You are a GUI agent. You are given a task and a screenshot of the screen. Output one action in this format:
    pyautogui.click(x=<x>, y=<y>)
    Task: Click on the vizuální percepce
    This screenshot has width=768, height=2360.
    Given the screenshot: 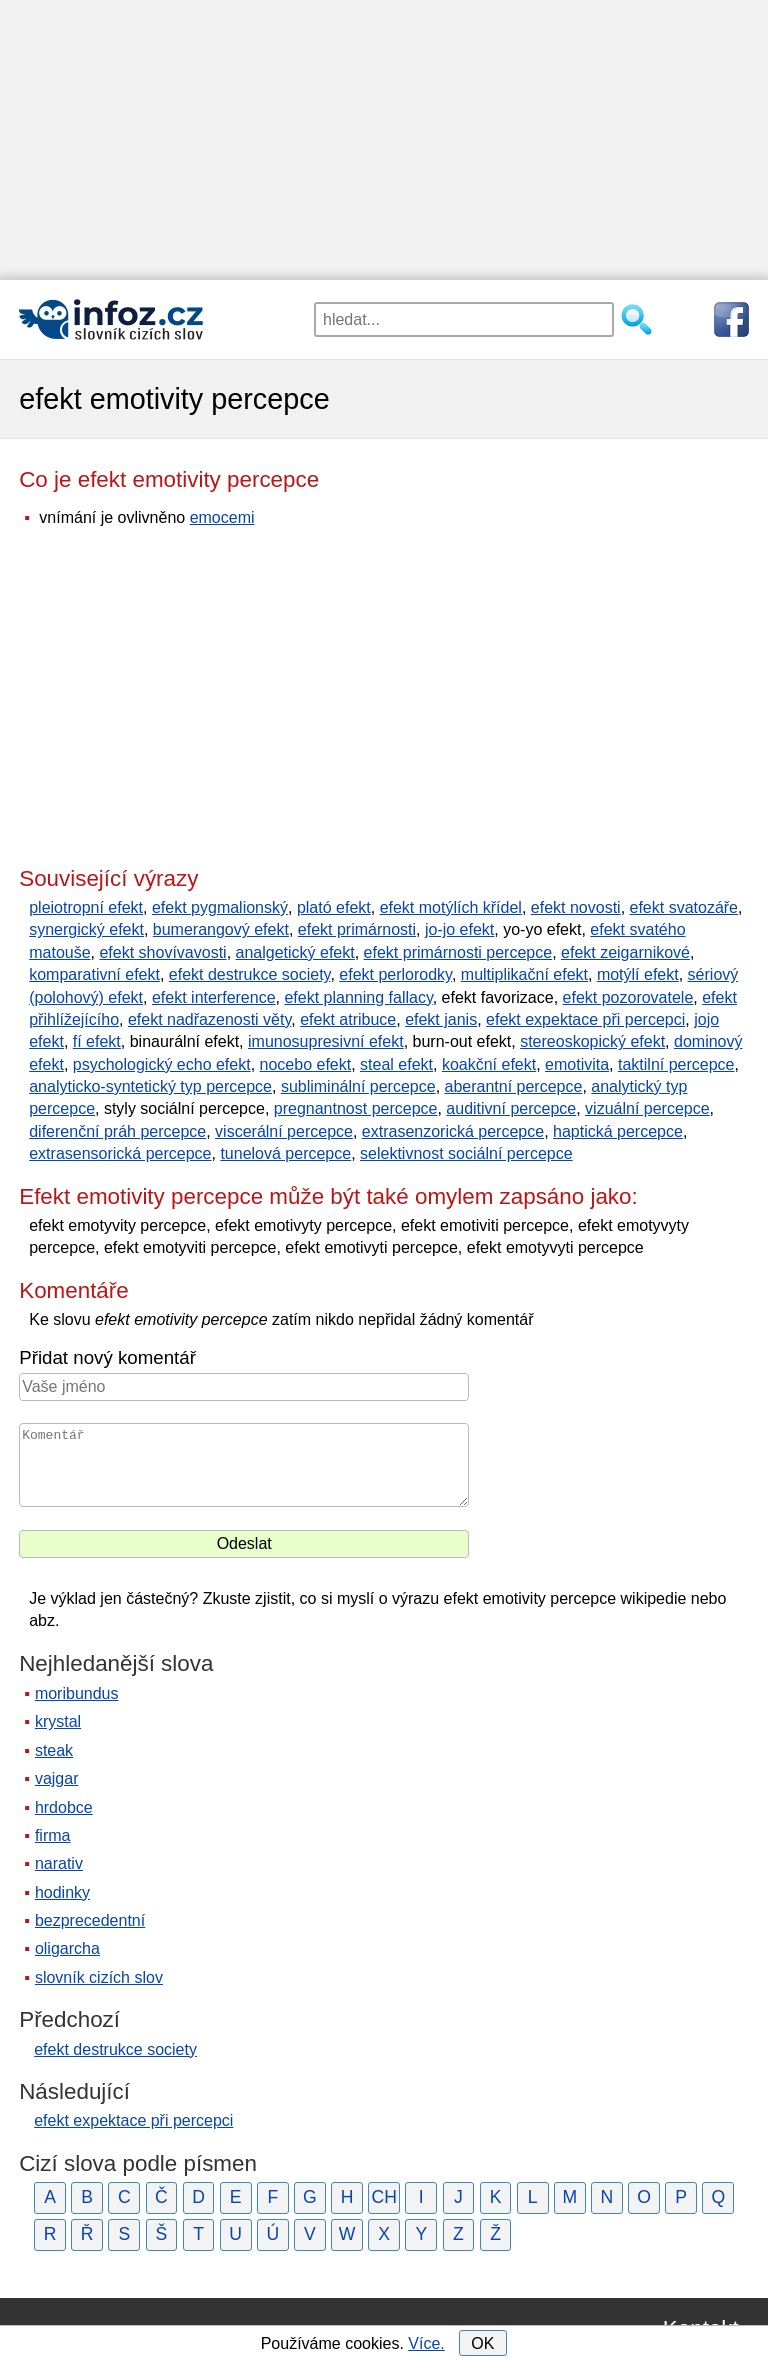 What is the action you would take?
    pyautogui.click(x=647, y=1108)
    